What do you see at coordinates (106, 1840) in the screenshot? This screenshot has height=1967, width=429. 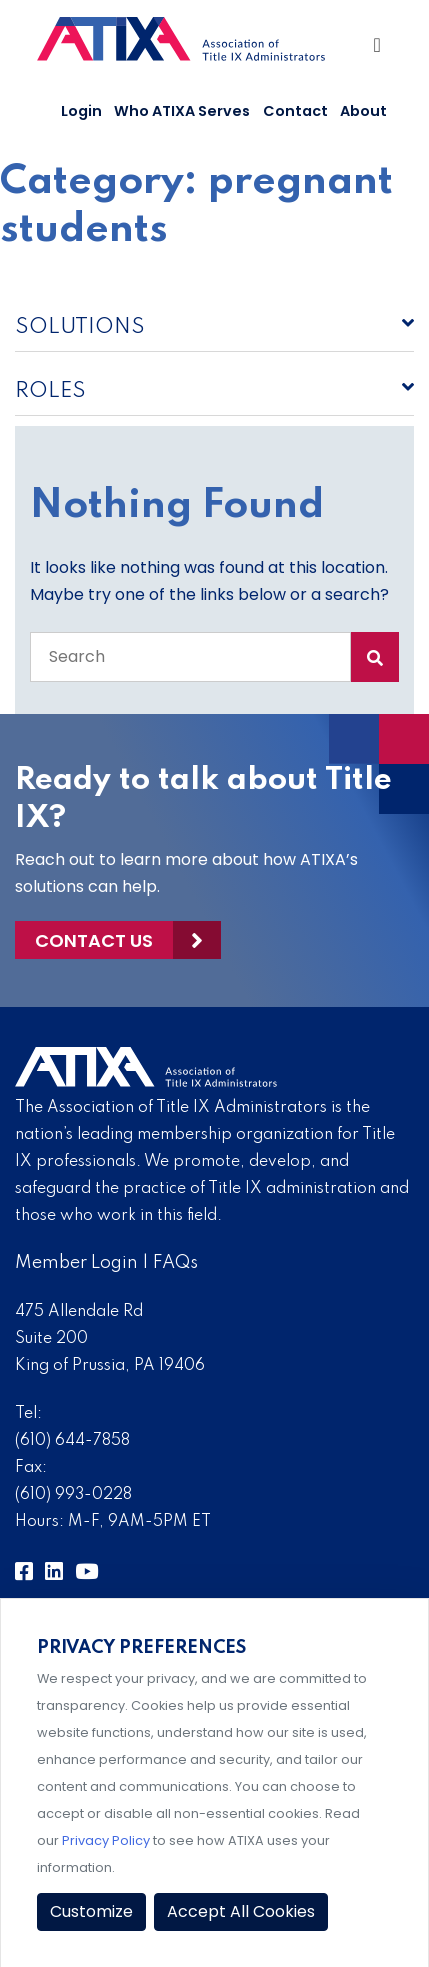 I see `Privacy Policy` at bounding box center [106, 1840].